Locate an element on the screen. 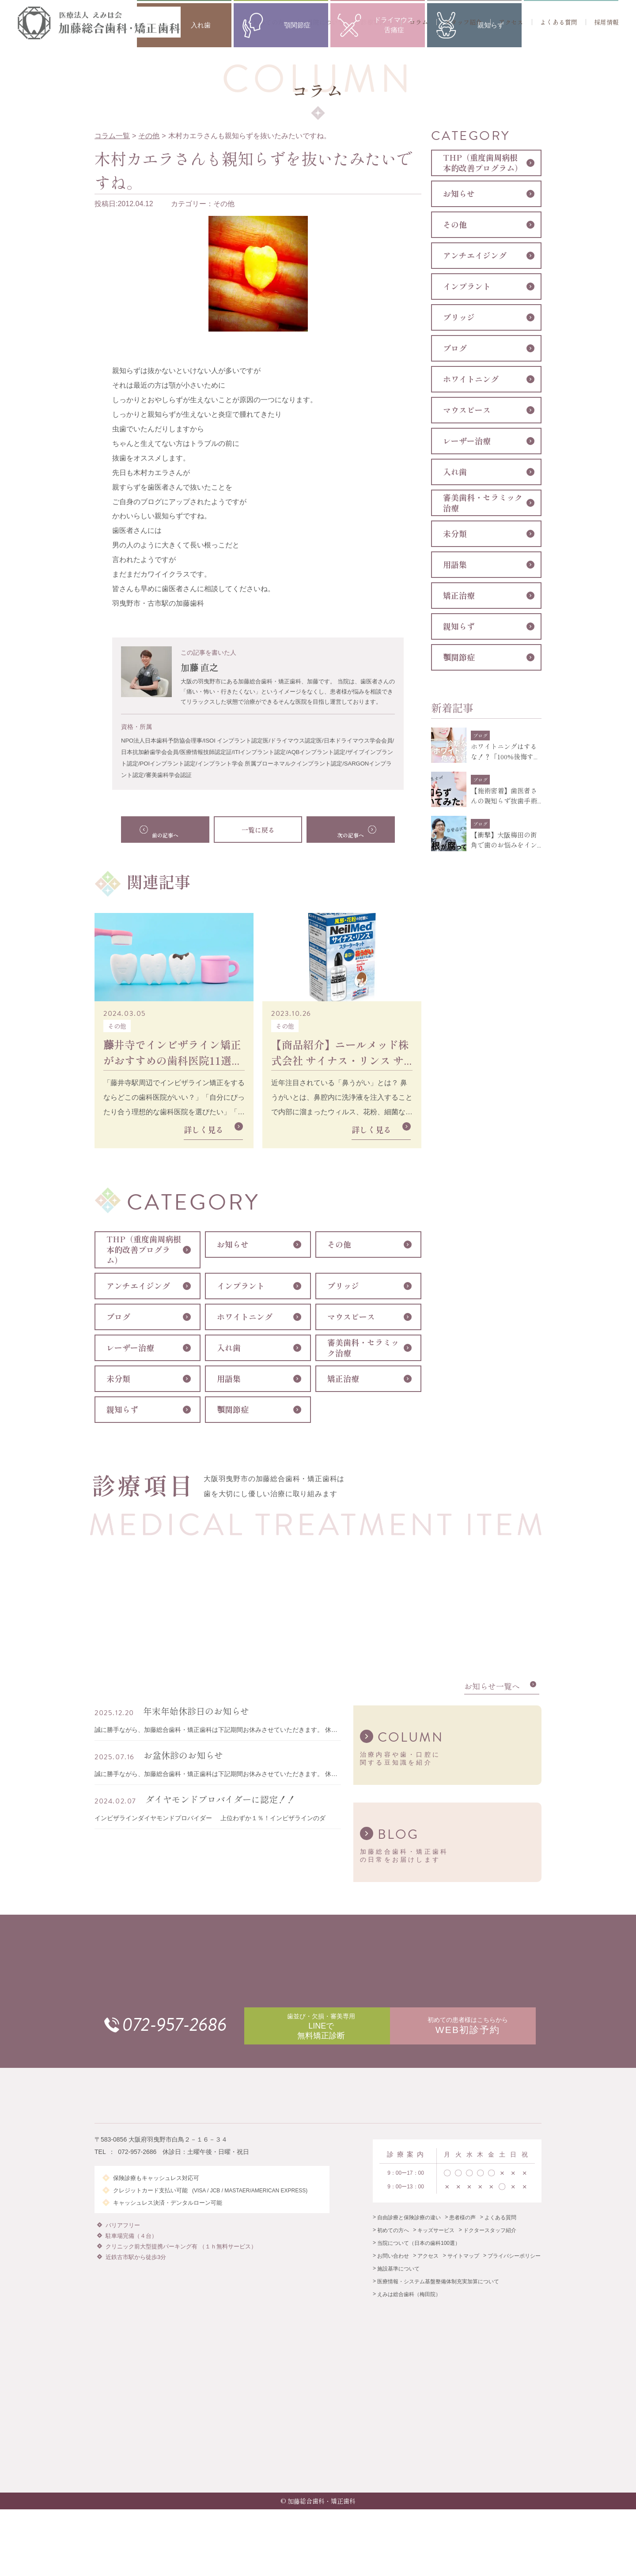  施設基準について is located at coordinates (398, 2285).